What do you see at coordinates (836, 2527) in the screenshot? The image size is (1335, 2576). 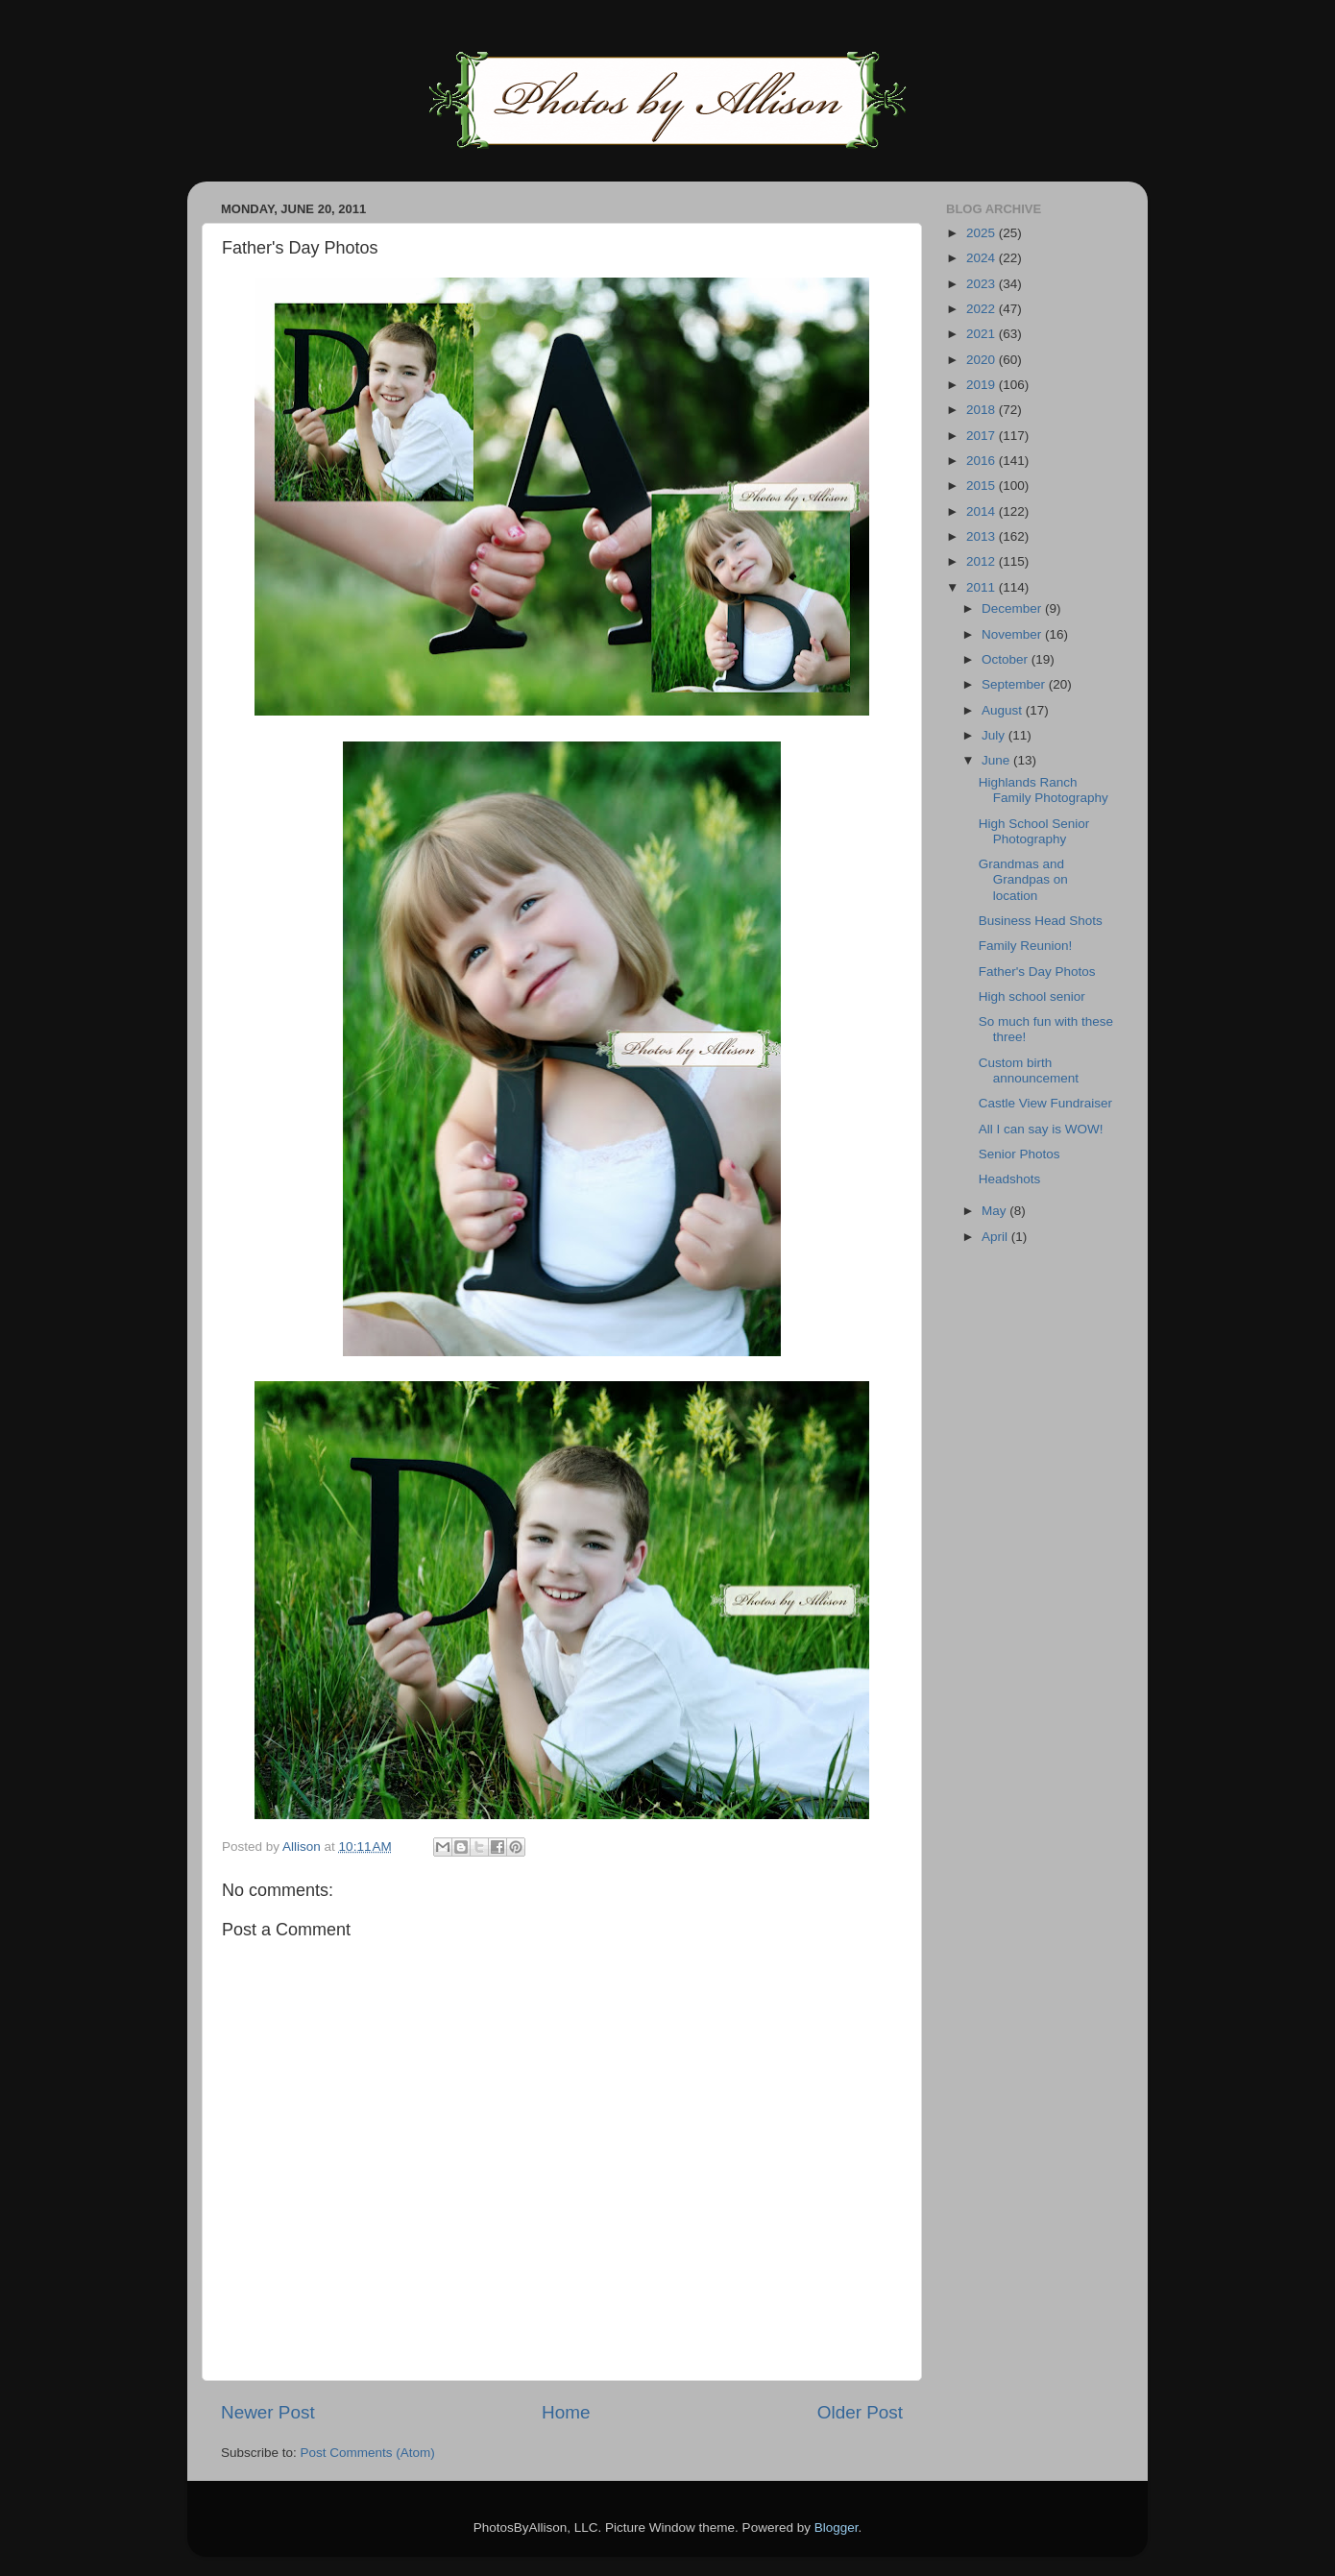 I see `Blogger` at bounding box center [836, 2527].